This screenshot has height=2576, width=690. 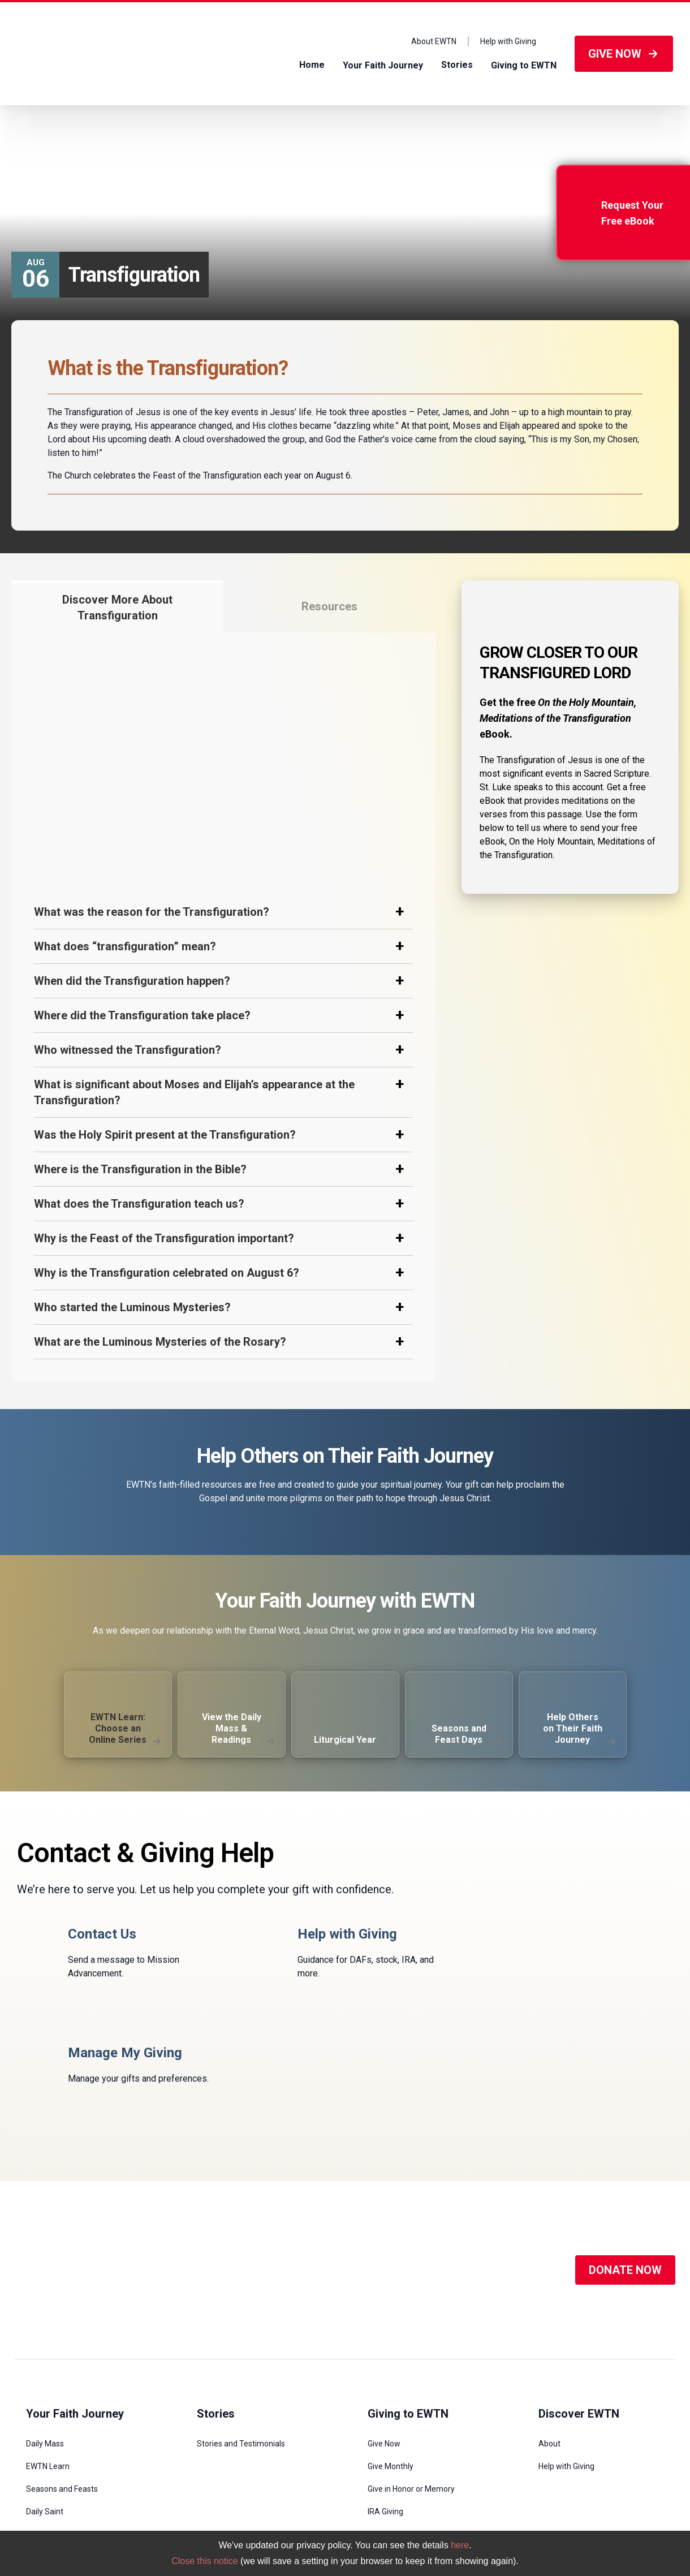 I want to click on EWTN Learn, so click(x=48, y=2347).